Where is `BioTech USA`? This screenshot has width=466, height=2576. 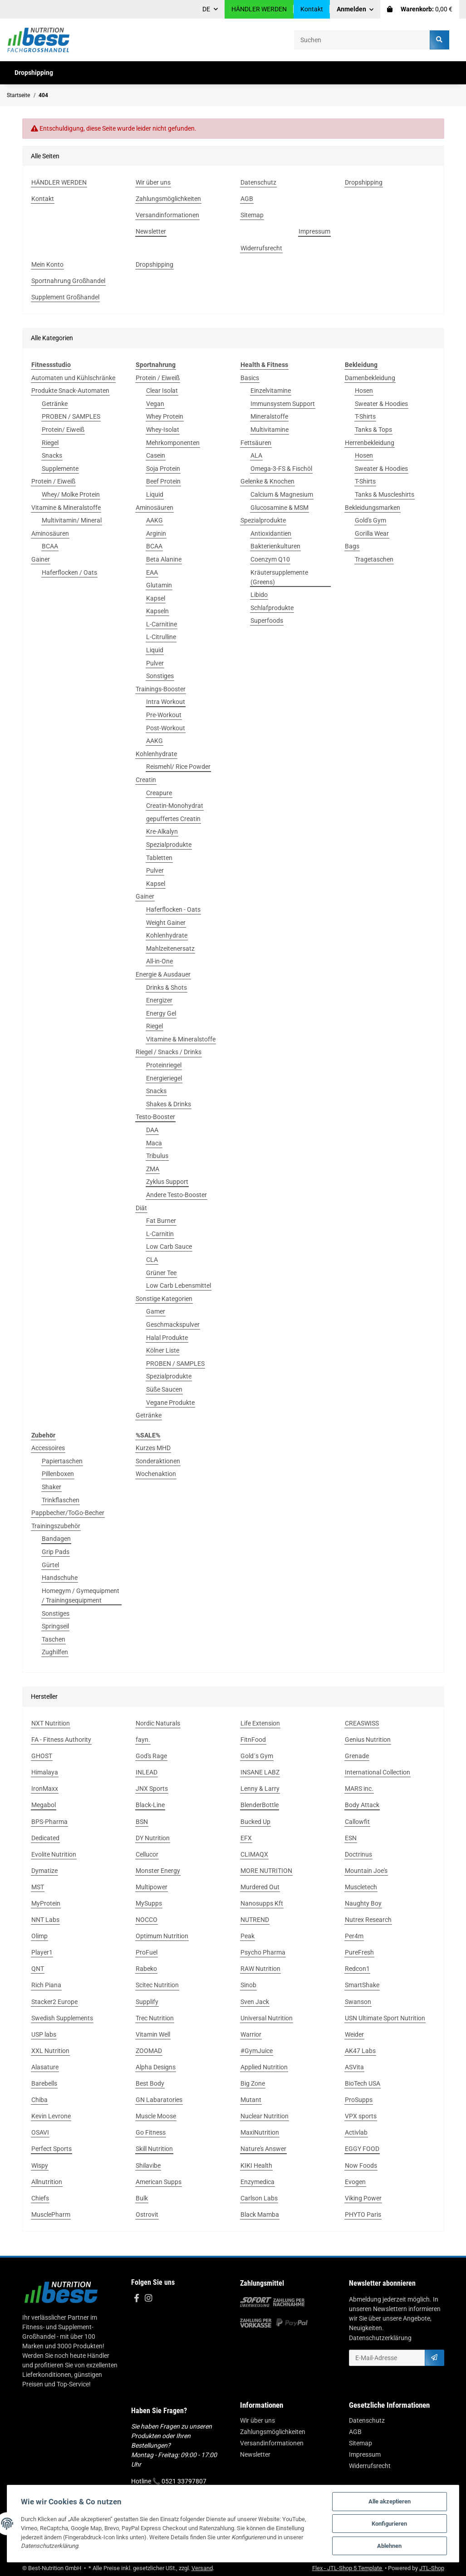
BioTech USA is located at coordinates (362, 2083).